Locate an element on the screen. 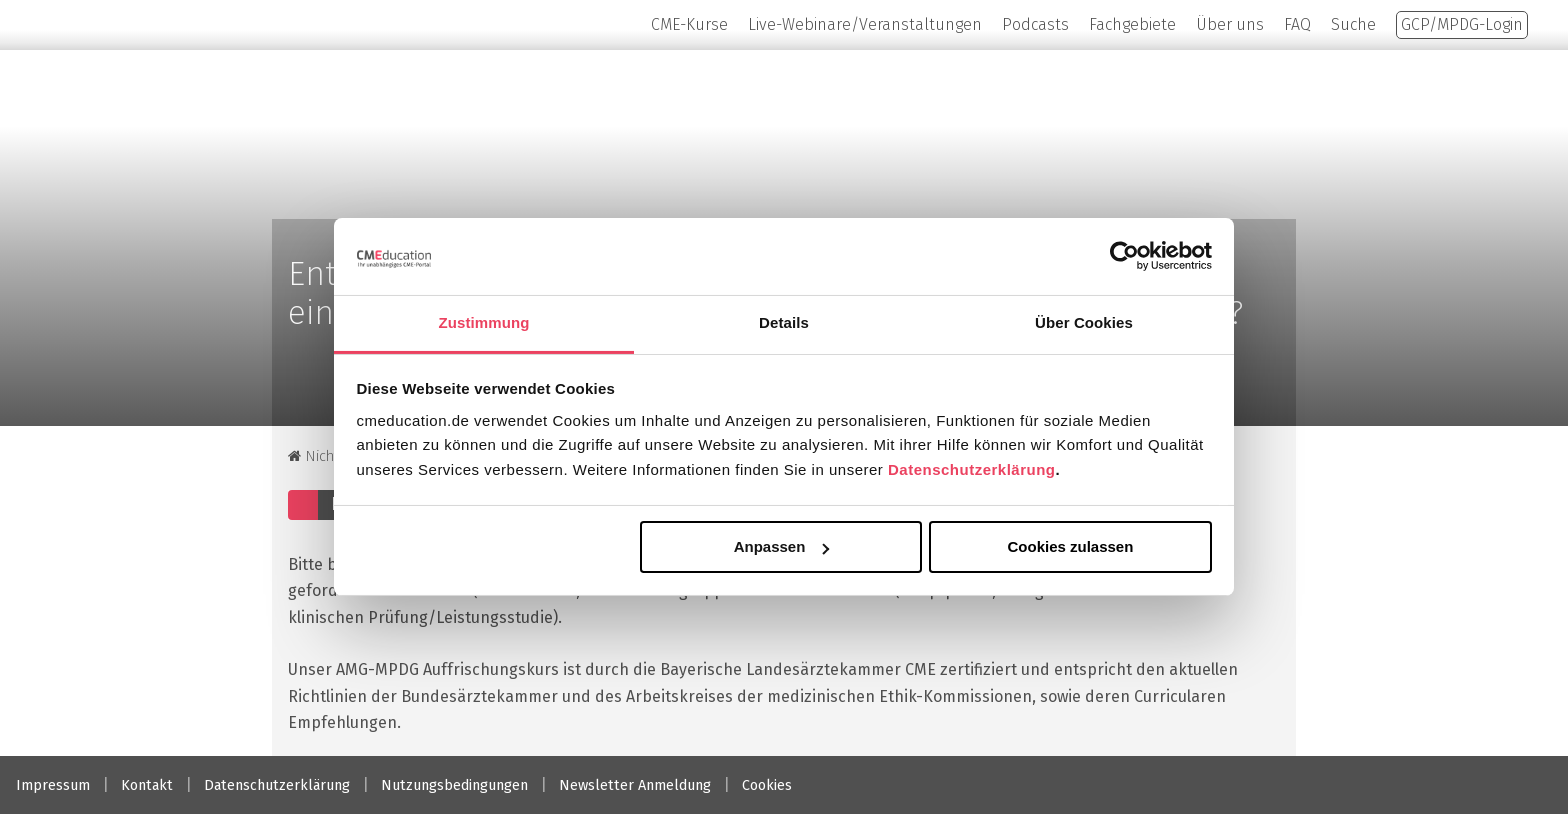  Suche is located at coordinates (1353, 24).